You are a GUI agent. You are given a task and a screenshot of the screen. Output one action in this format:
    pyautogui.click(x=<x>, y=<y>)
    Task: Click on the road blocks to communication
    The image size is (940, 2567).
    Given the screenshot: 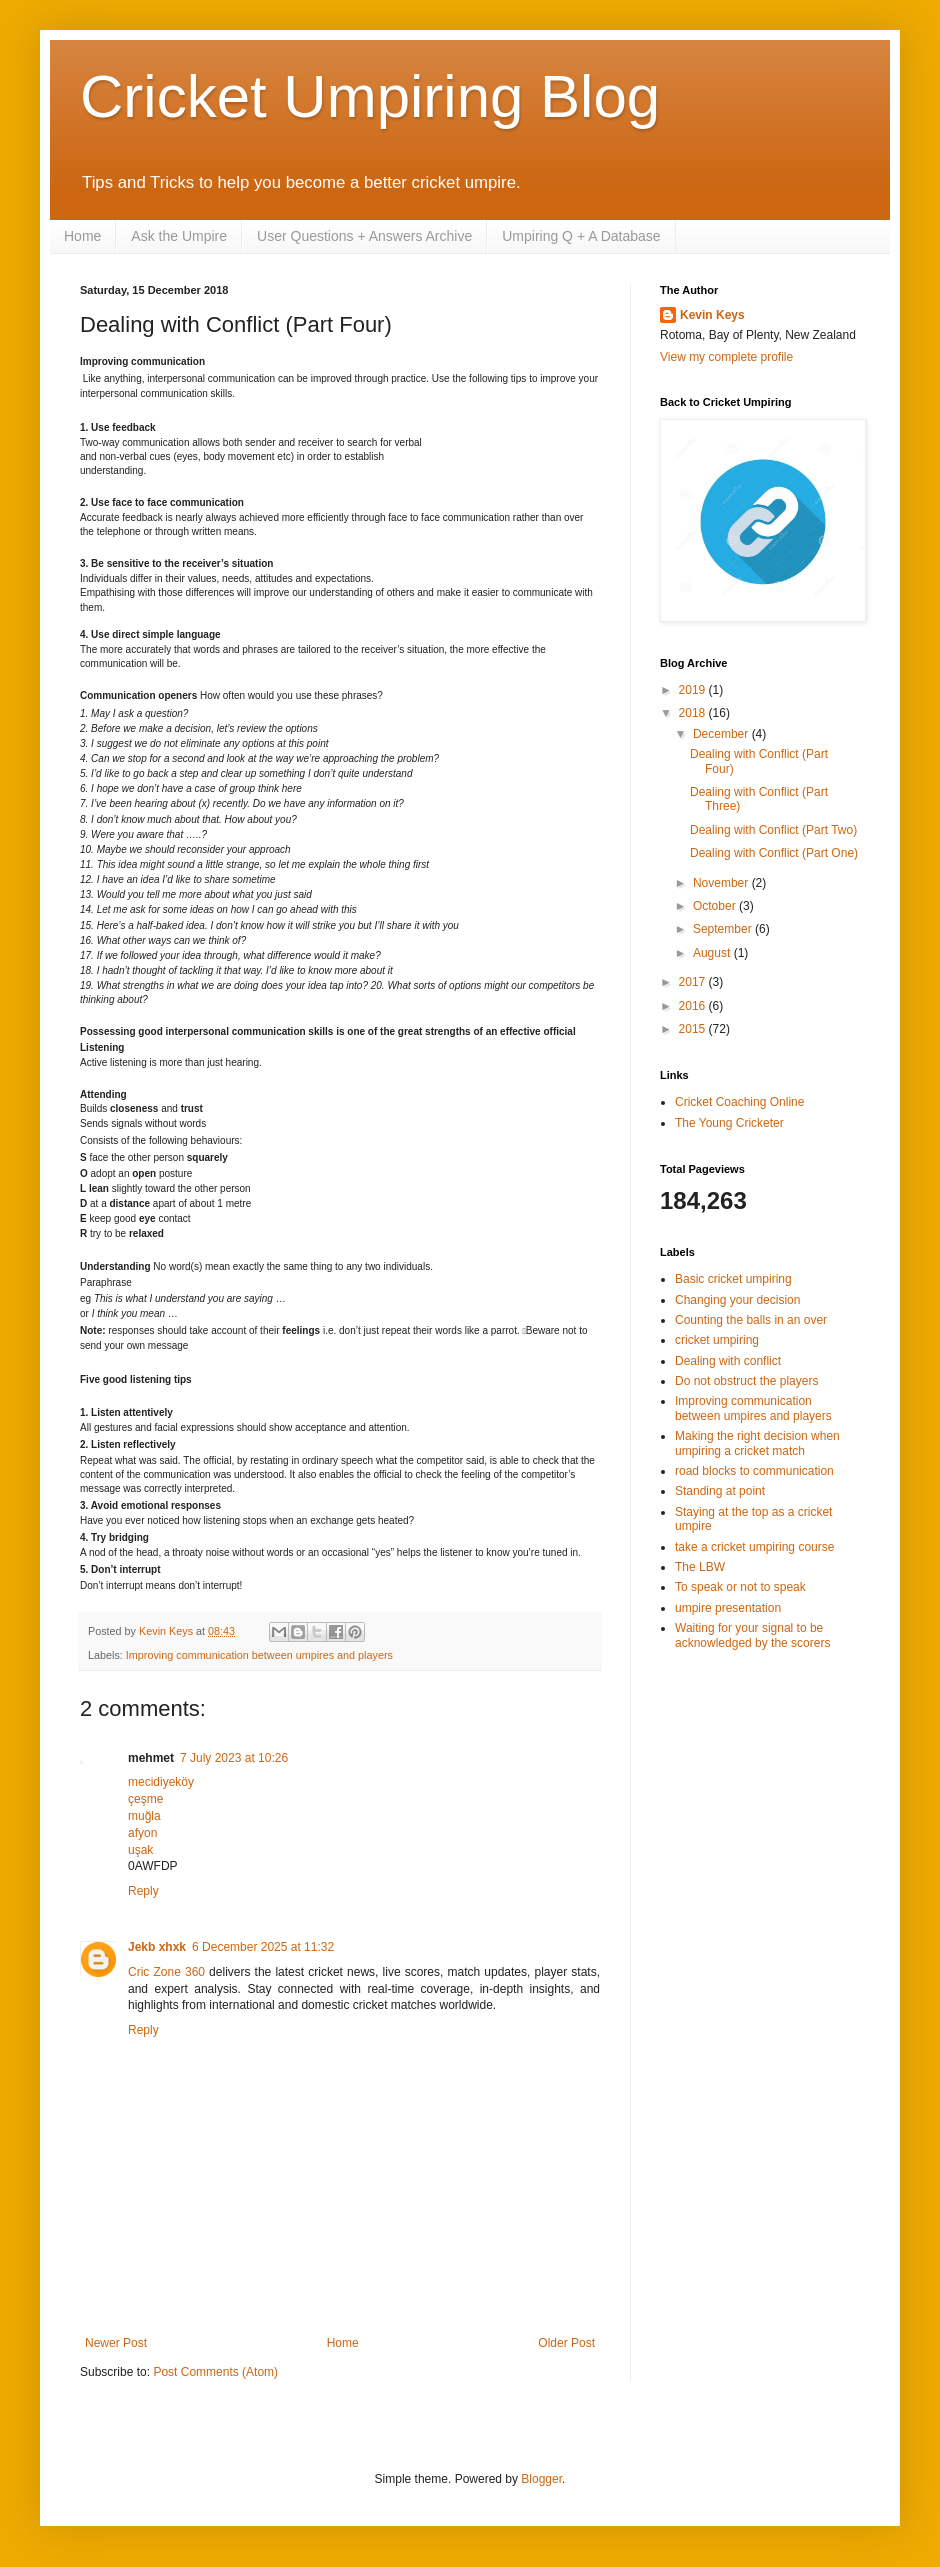 What is the action you would take?
    pyautogui.click(x=754, y=1471)
    